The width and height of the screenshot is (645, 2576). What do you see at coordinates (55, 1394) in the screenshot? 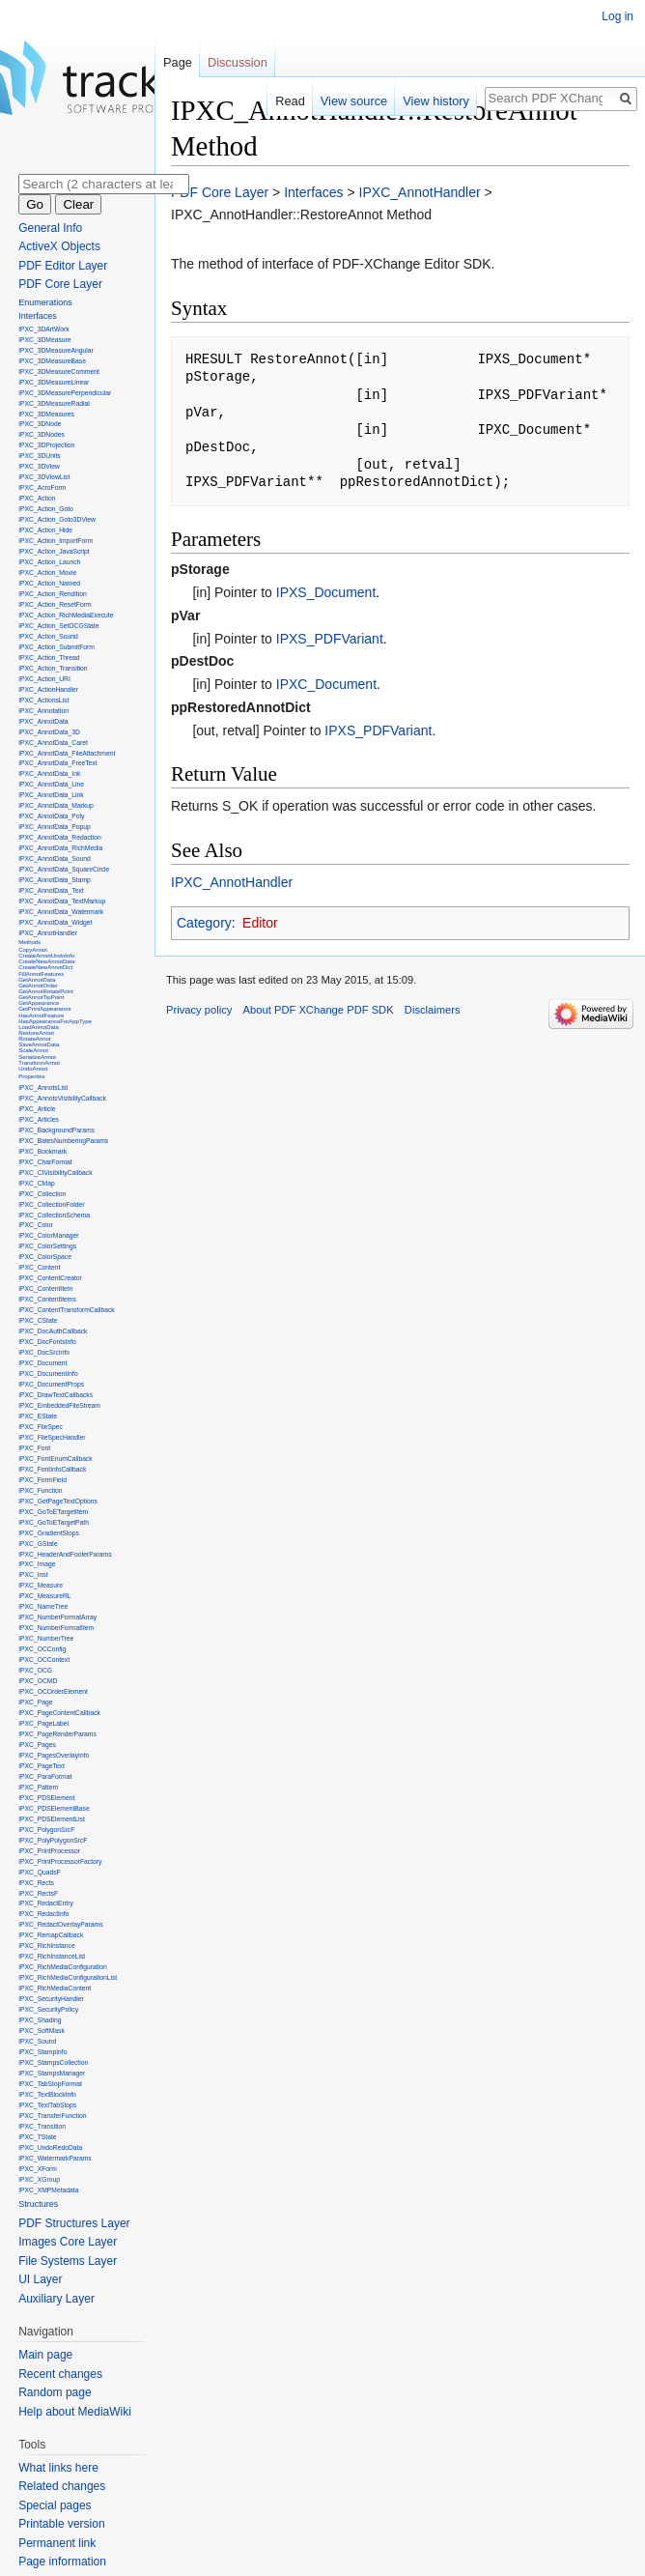
I see `IPXC_DrawTextCallbacks` at bounding box center [55, 1394].